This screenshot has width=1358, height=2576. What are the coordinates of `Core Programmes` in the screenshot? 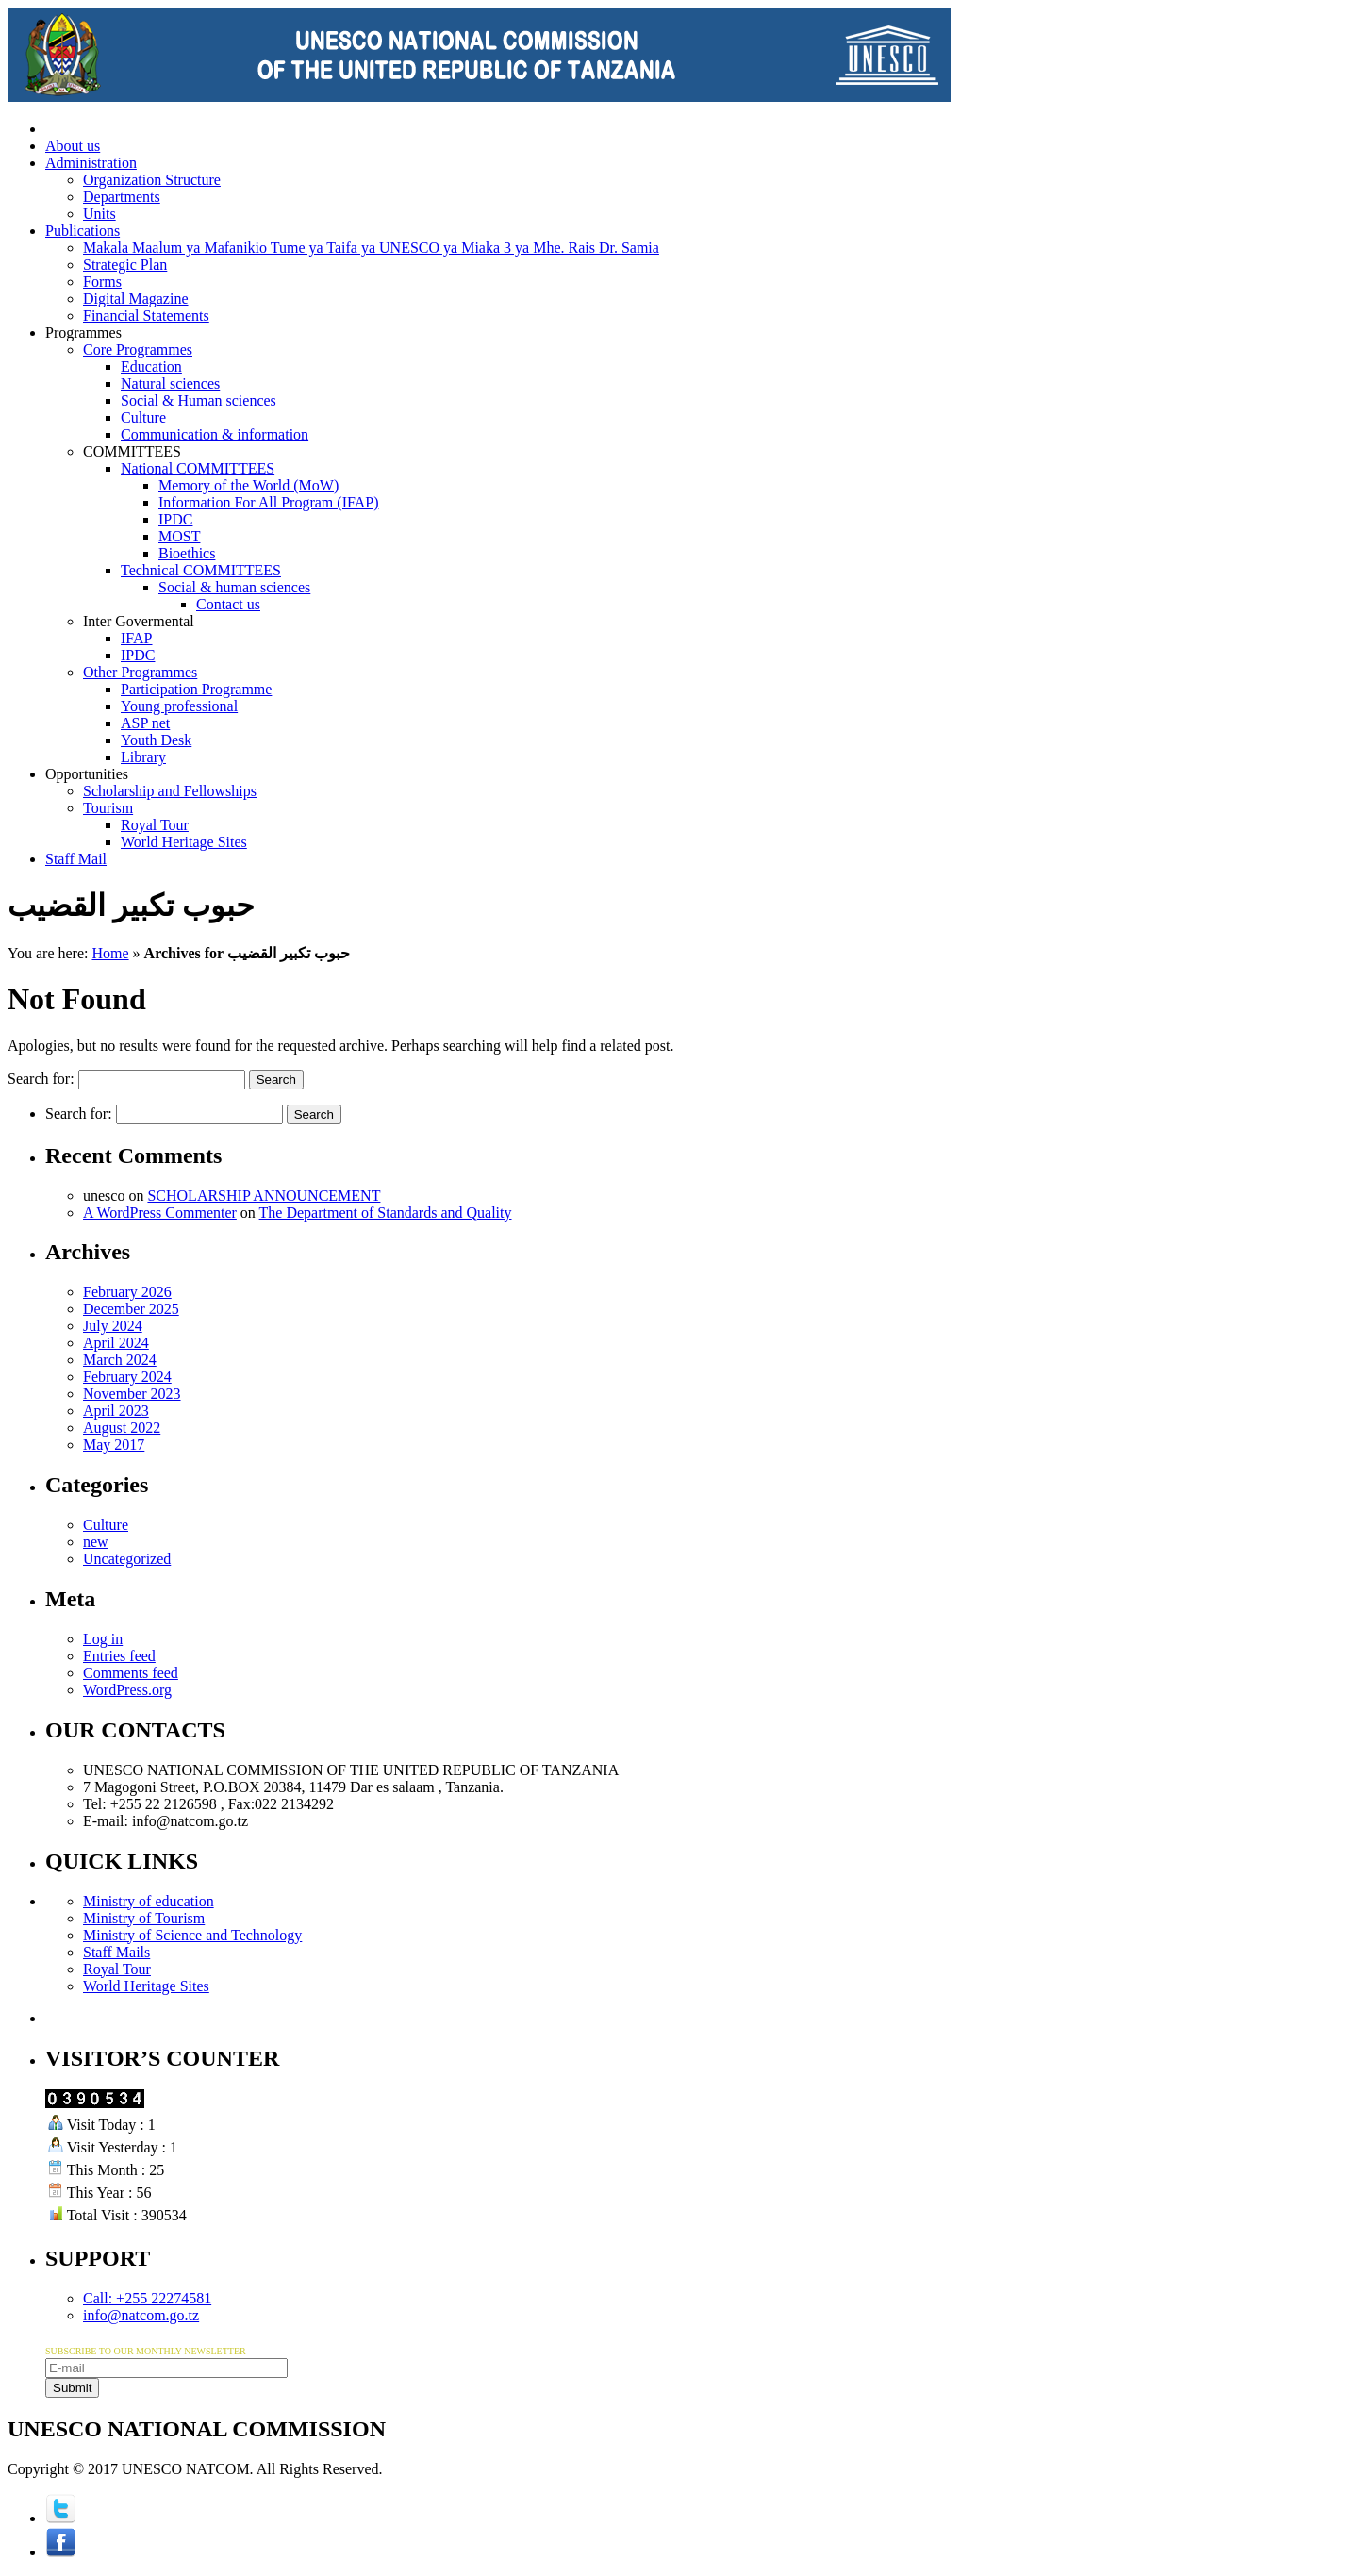 It's located at (137, 349).